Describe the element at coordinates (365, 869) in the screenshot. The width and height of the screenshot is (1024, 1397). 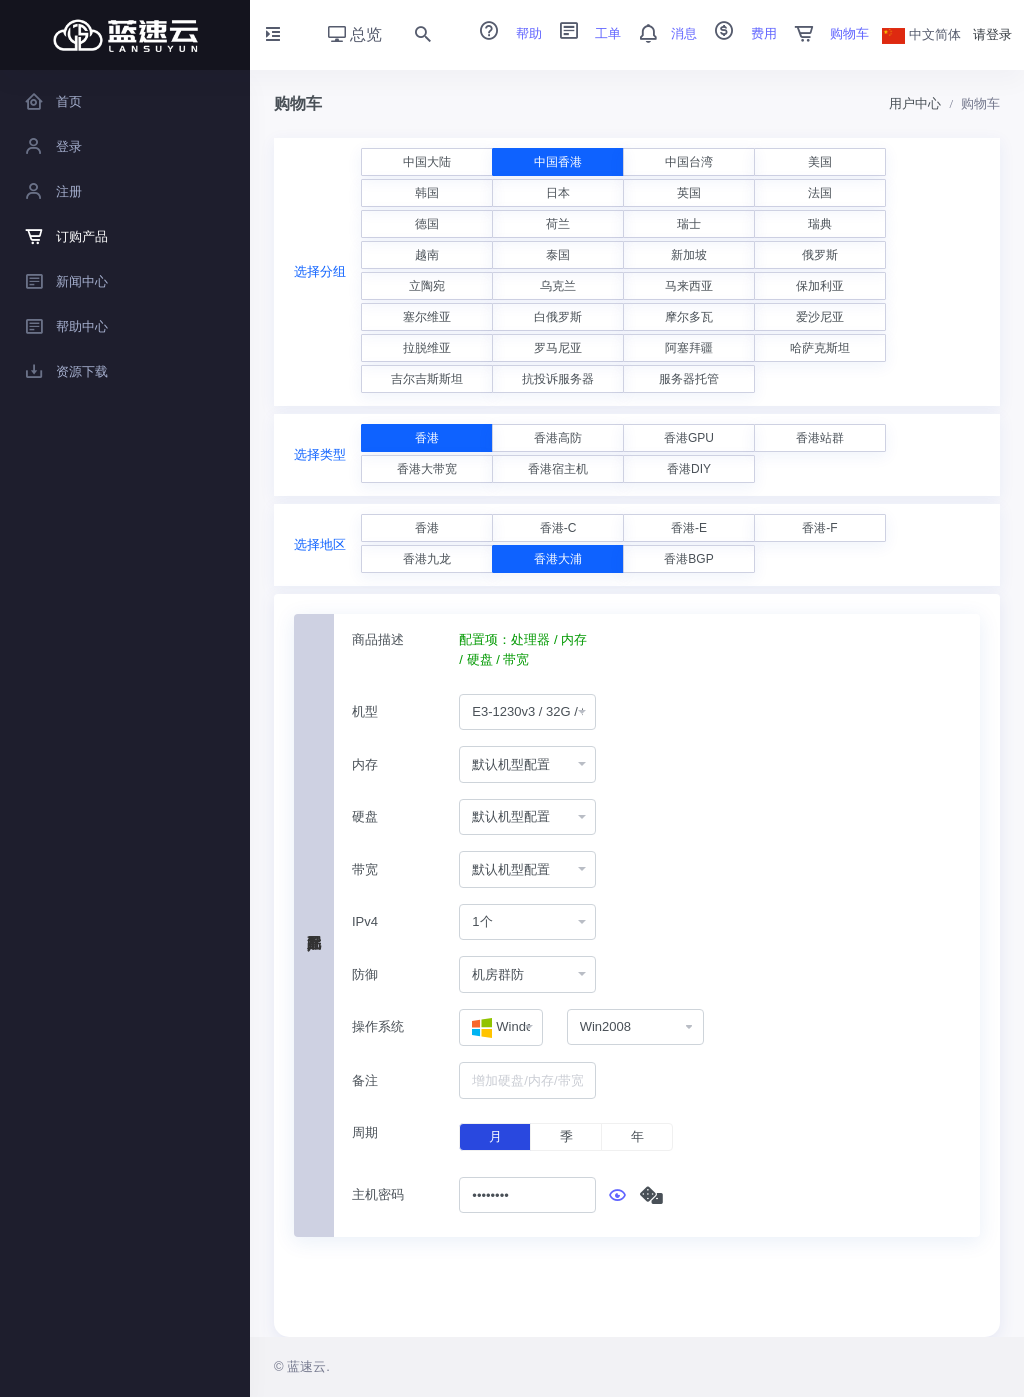
I see `带宽` at that location.